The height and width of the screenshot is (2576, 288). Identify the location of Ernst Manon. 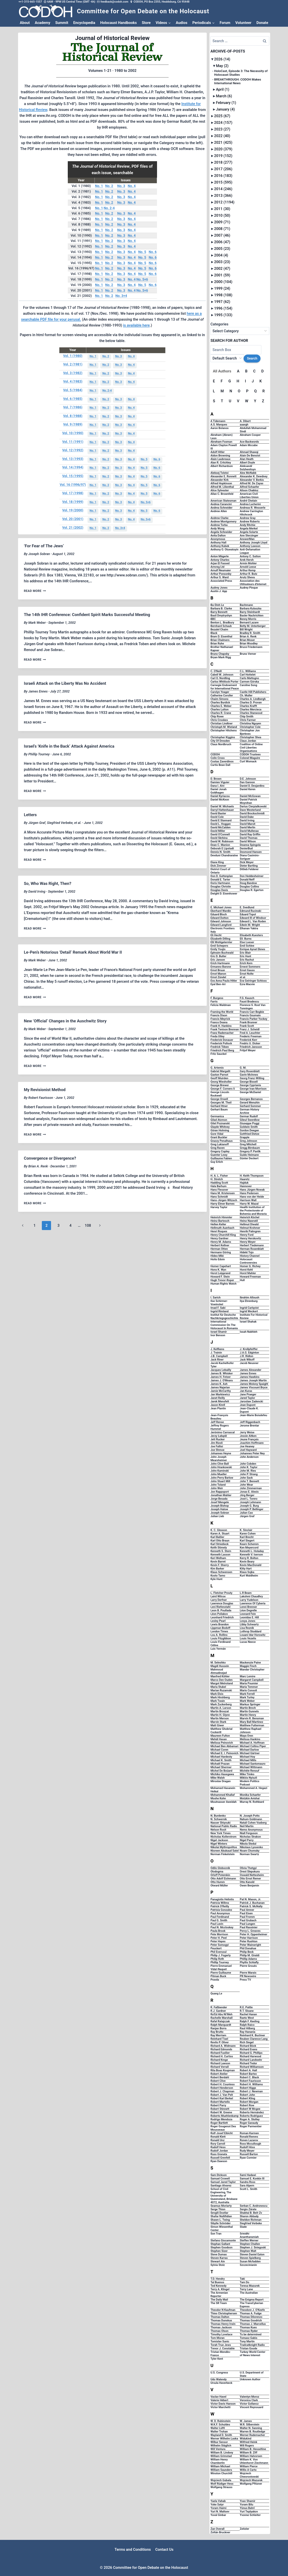
(218, 973).